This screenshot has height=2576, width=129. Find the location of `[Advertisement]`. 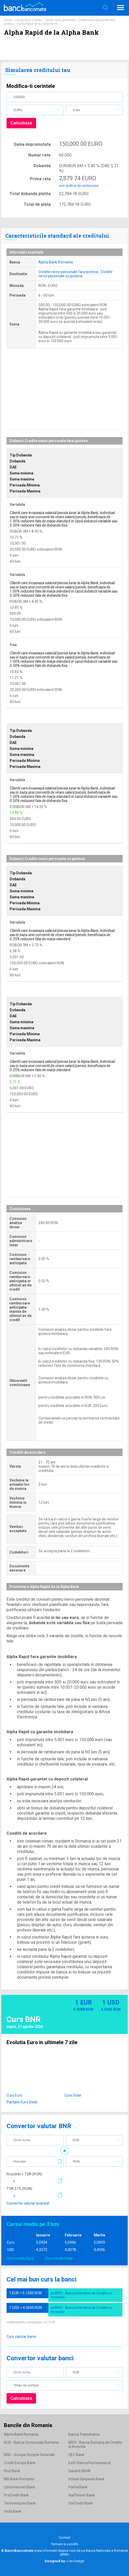

[Advertisement] is located at coordinates (64, 392).